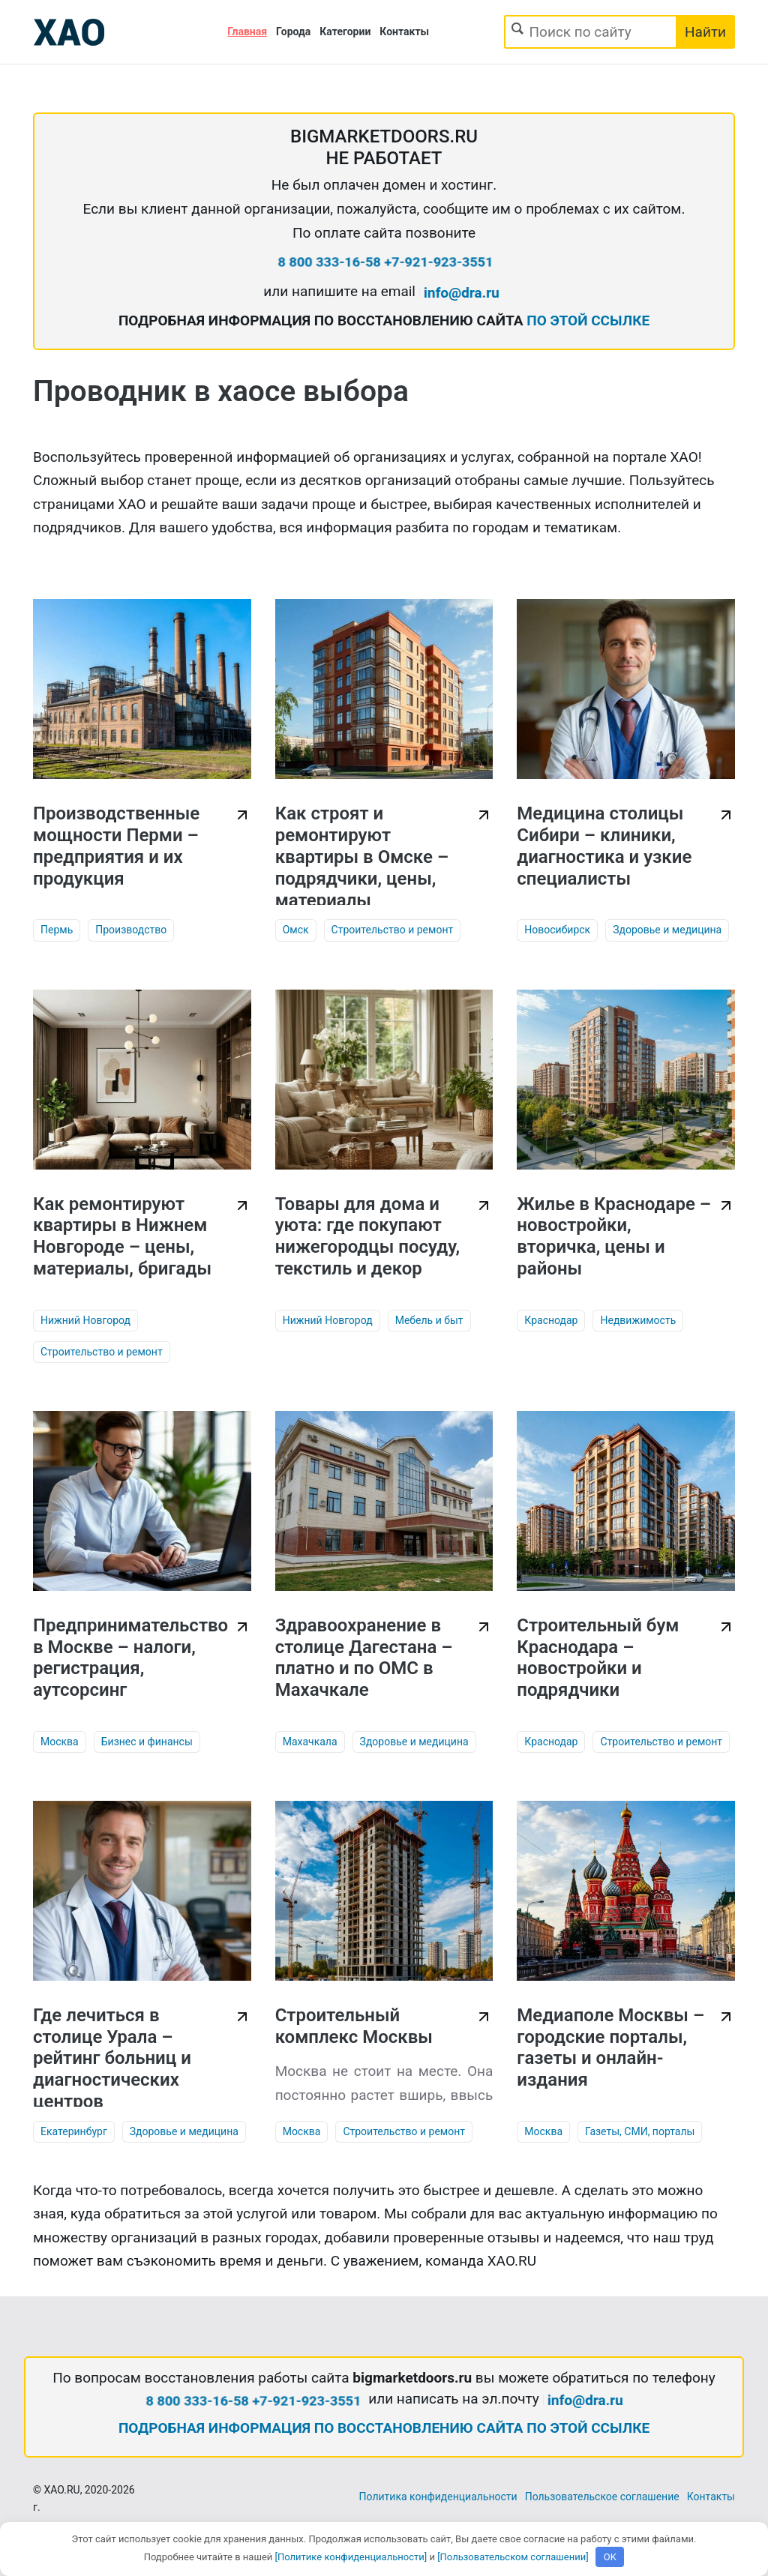  What do you see at coordinates (130, 930) in the screenshot?
I see `Производство` at bounding box center [130, 930].